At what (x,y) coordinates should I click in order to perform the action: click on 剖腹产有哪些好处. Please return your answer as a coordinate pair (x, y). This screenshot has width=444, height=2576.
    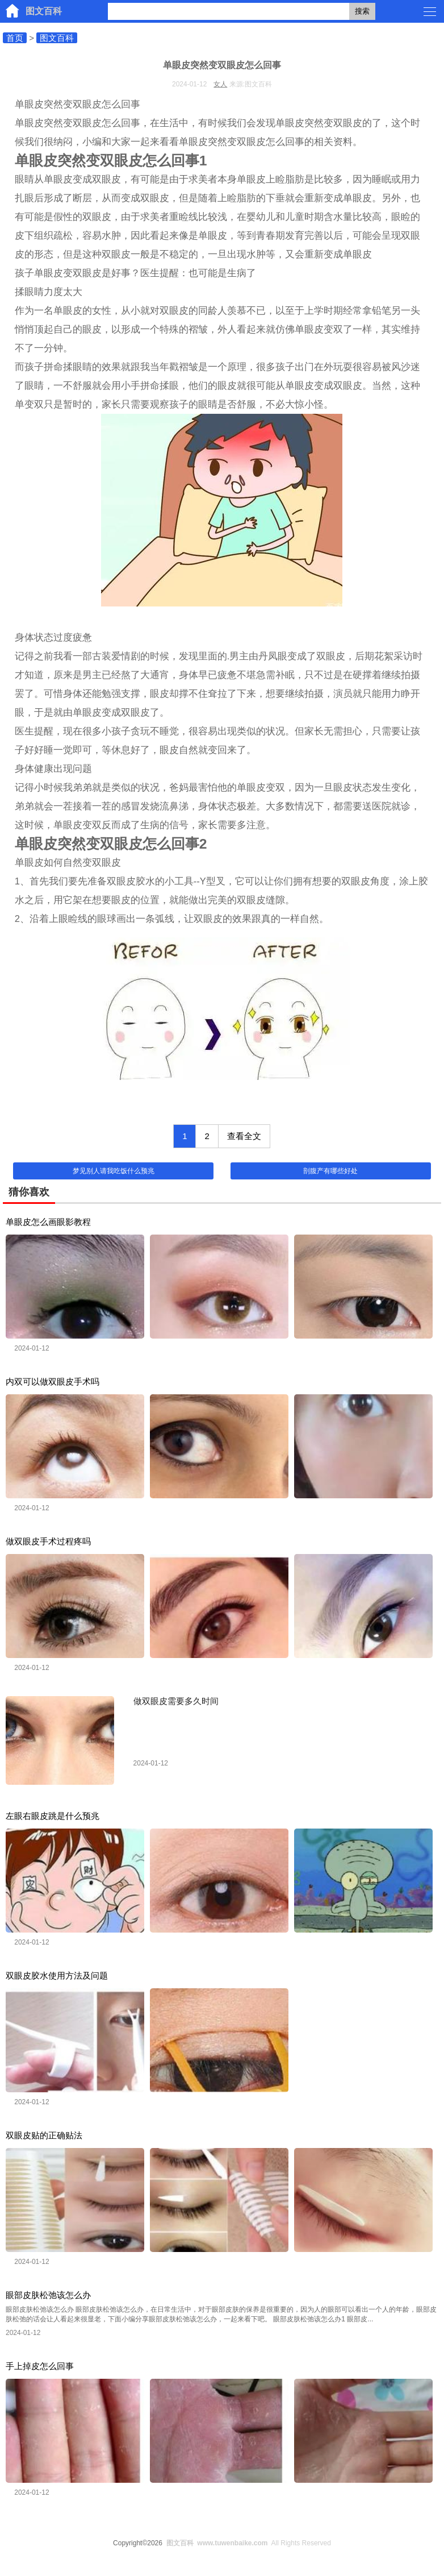
    Looking at the image, I should click on (330, 1171).